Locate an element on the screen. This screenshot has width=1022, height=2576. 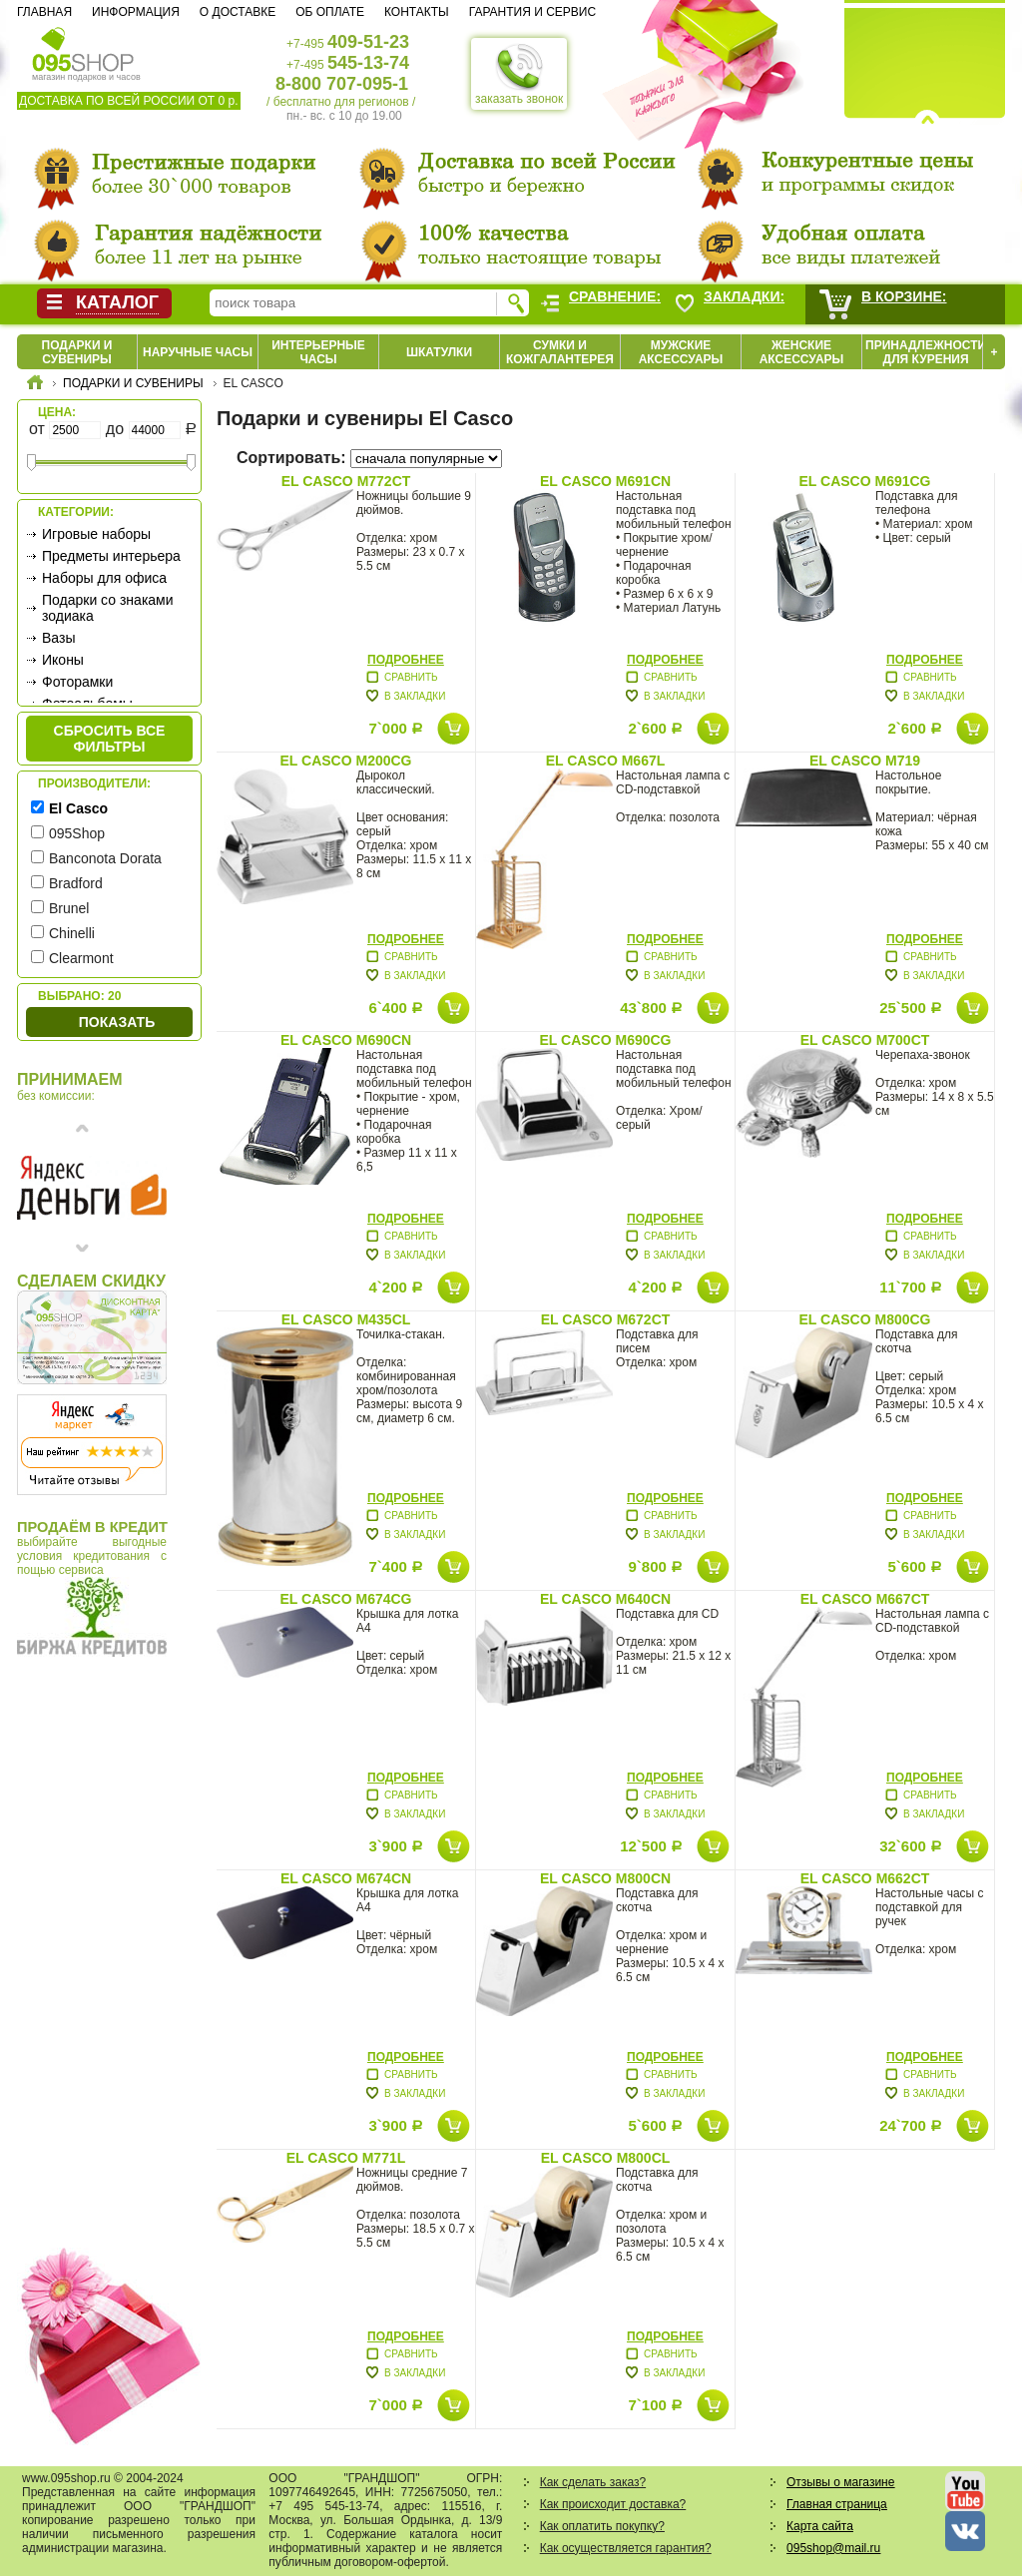
El Casco M690CN is located at coordinates (345, 1040).